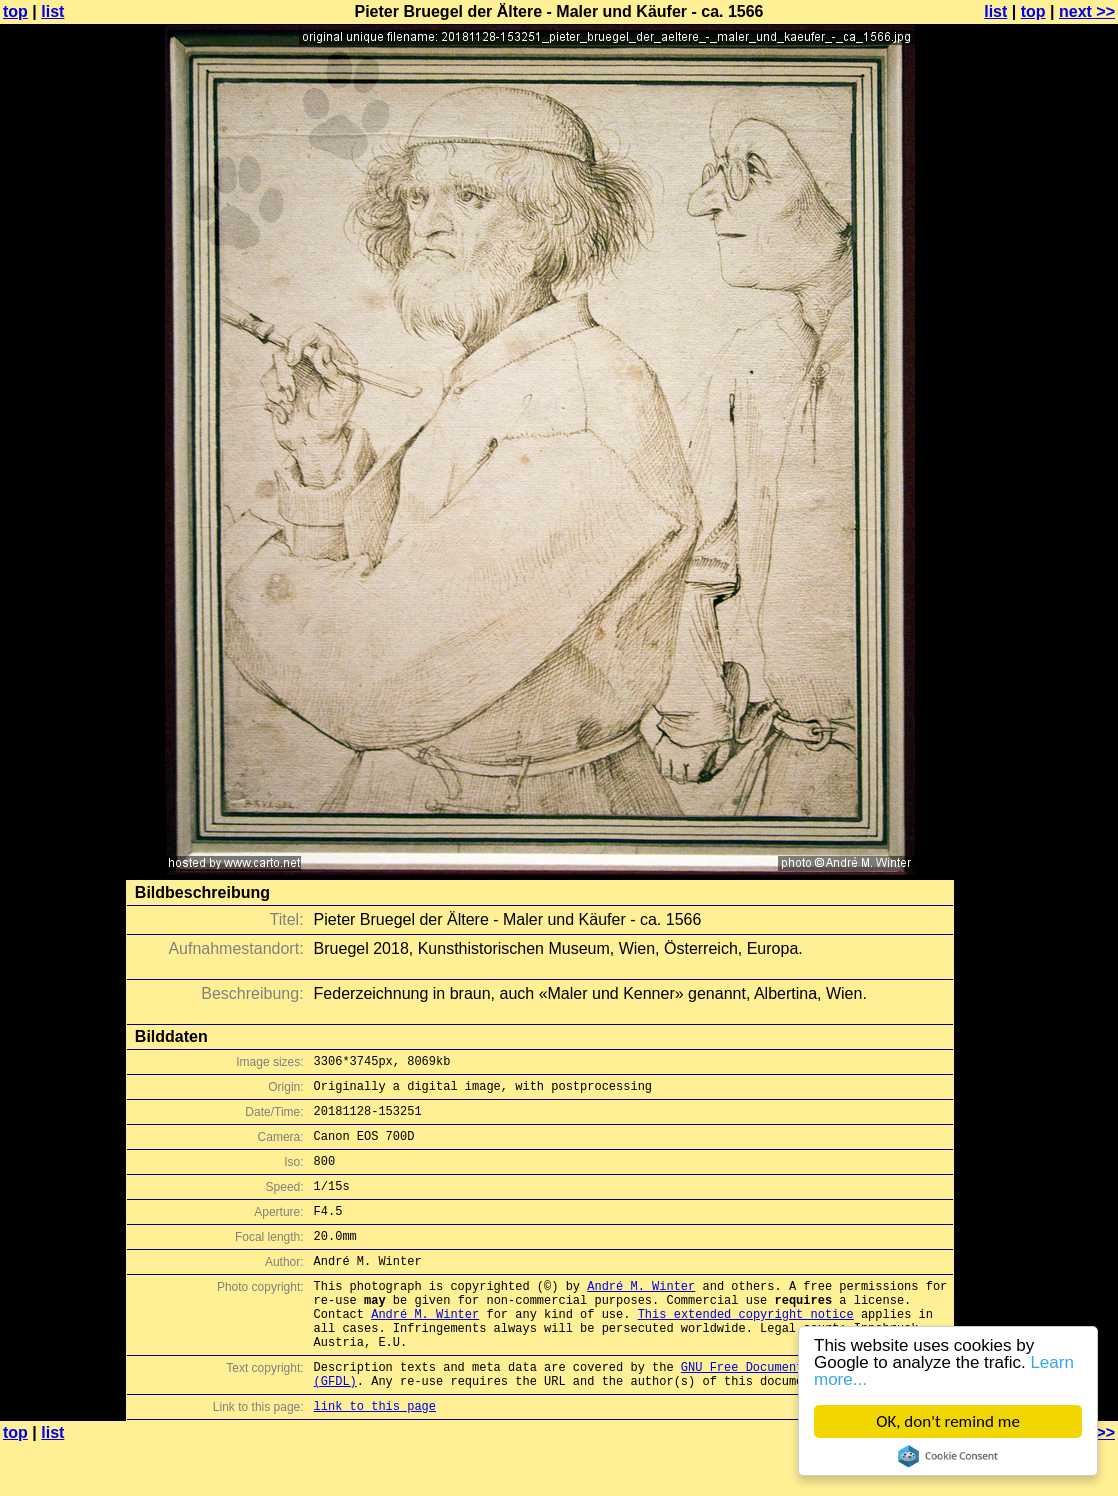 This screenshot has height=1496, width=1118. I want to click on [Advertisement], so click(1037, 495).